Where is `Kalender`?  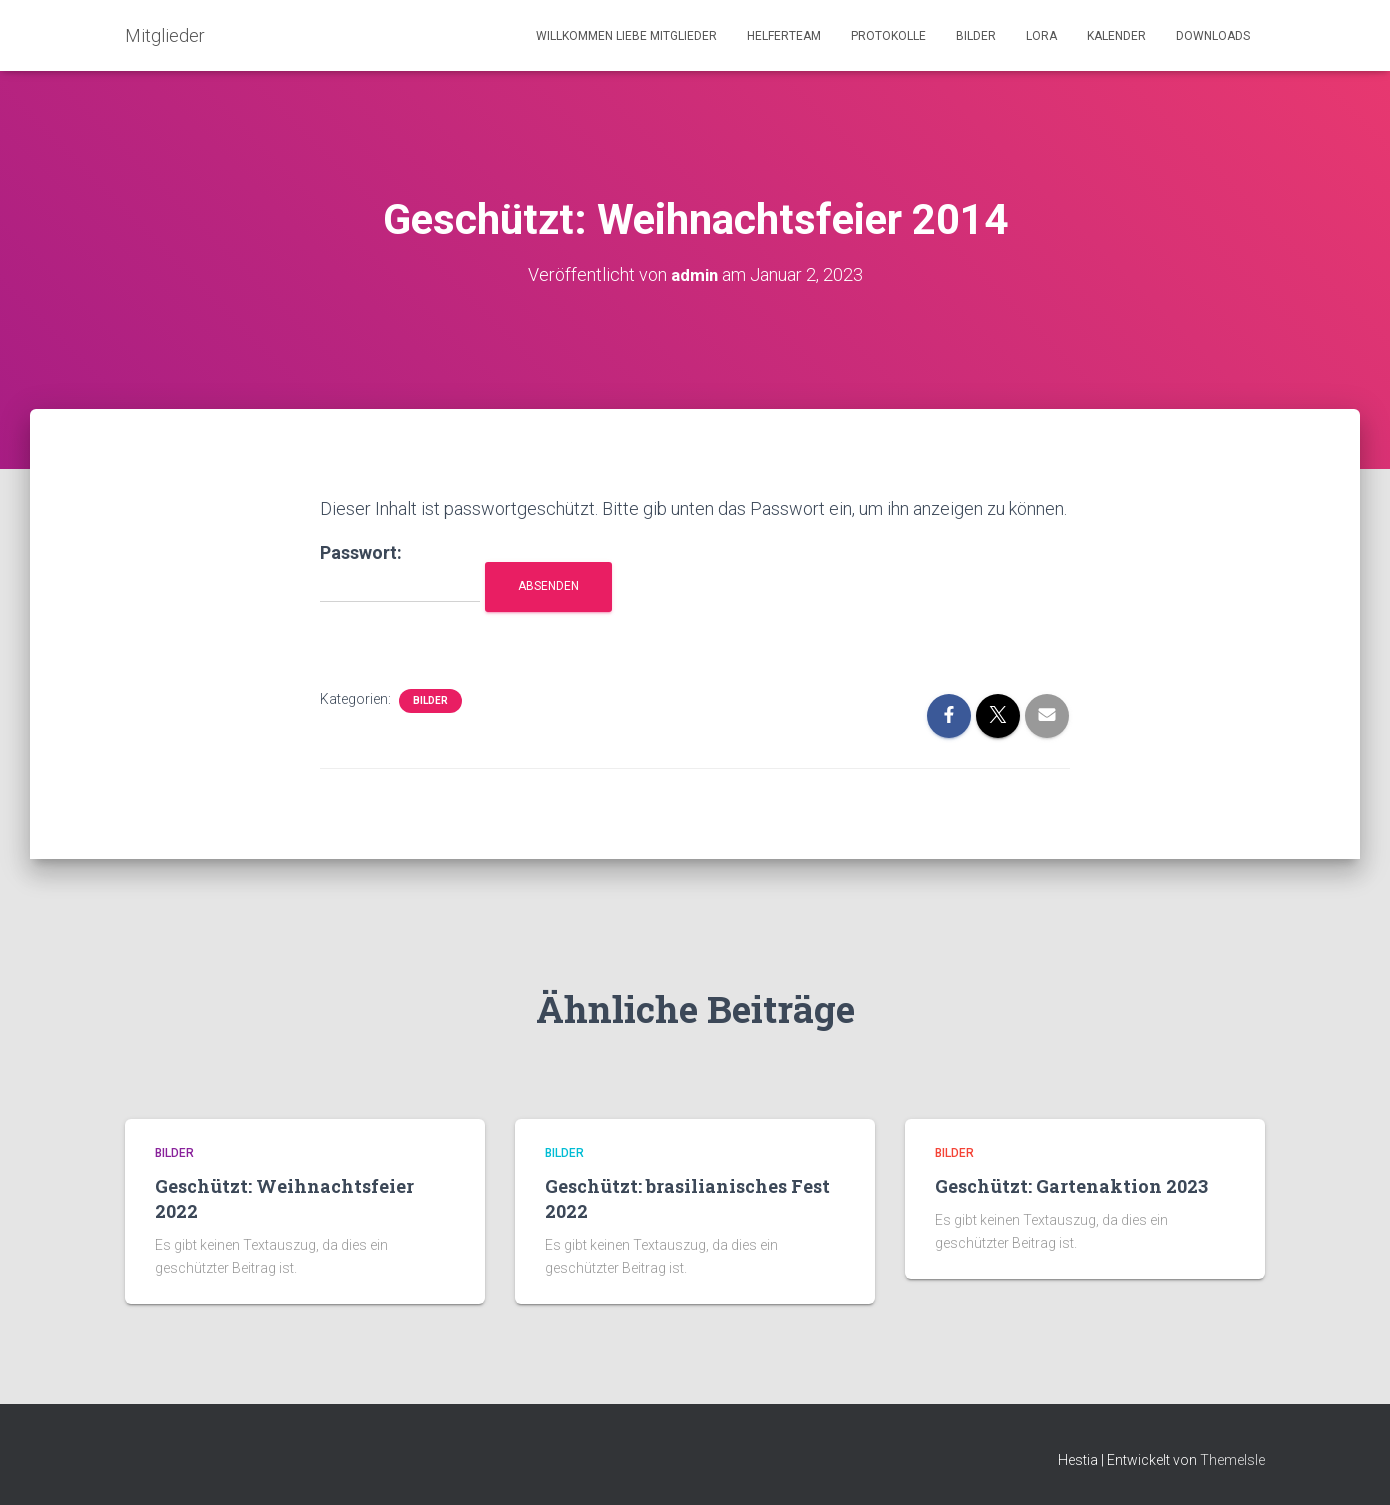 Kalender is located at coordinates (1116, 36).